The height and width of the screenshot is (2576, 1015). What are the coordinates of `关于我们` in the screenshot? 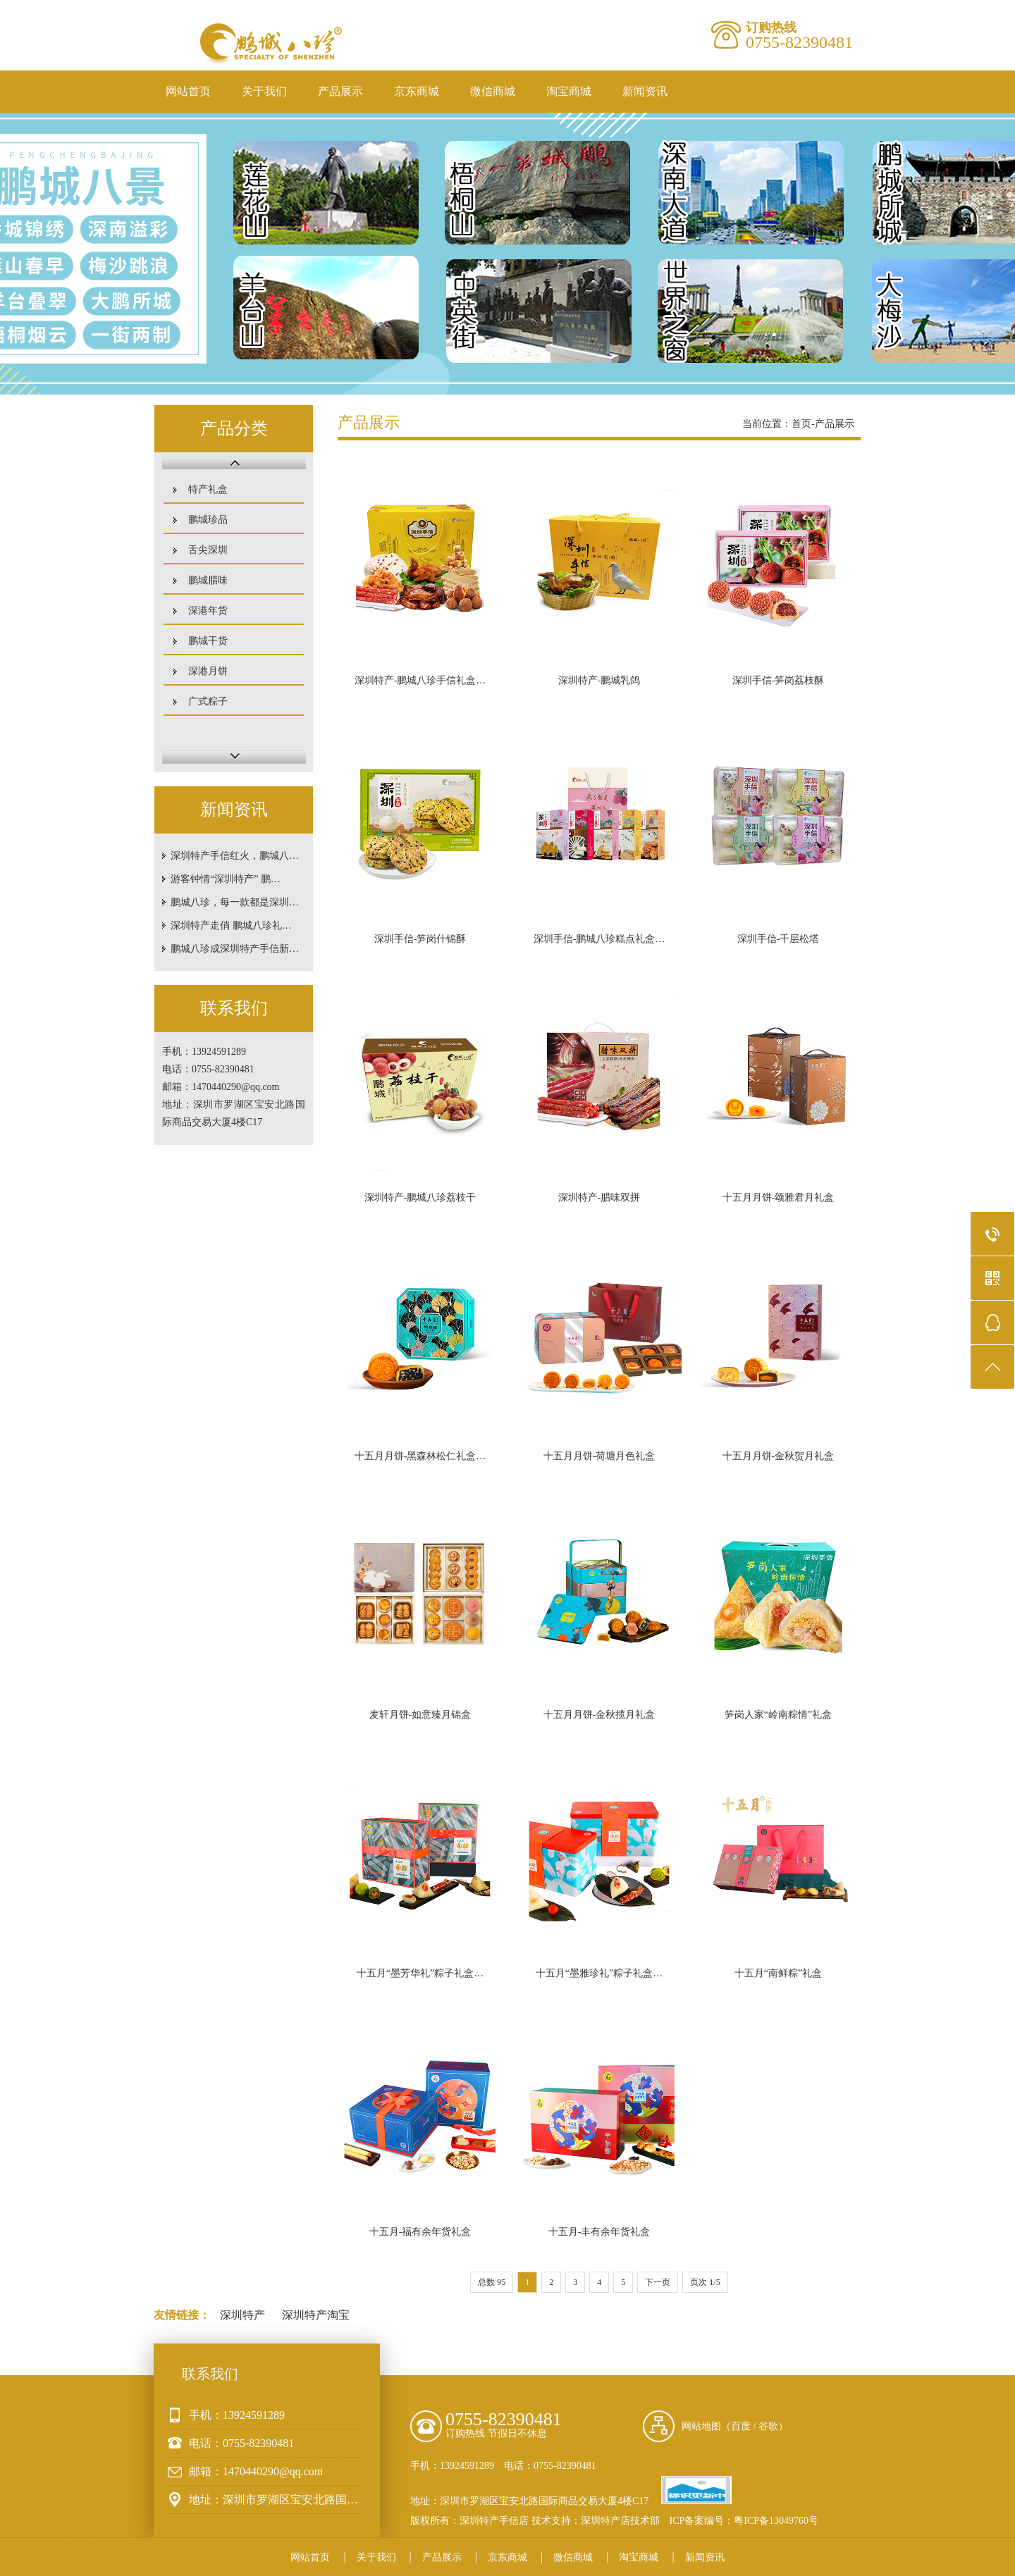 It's located at (264, 91).